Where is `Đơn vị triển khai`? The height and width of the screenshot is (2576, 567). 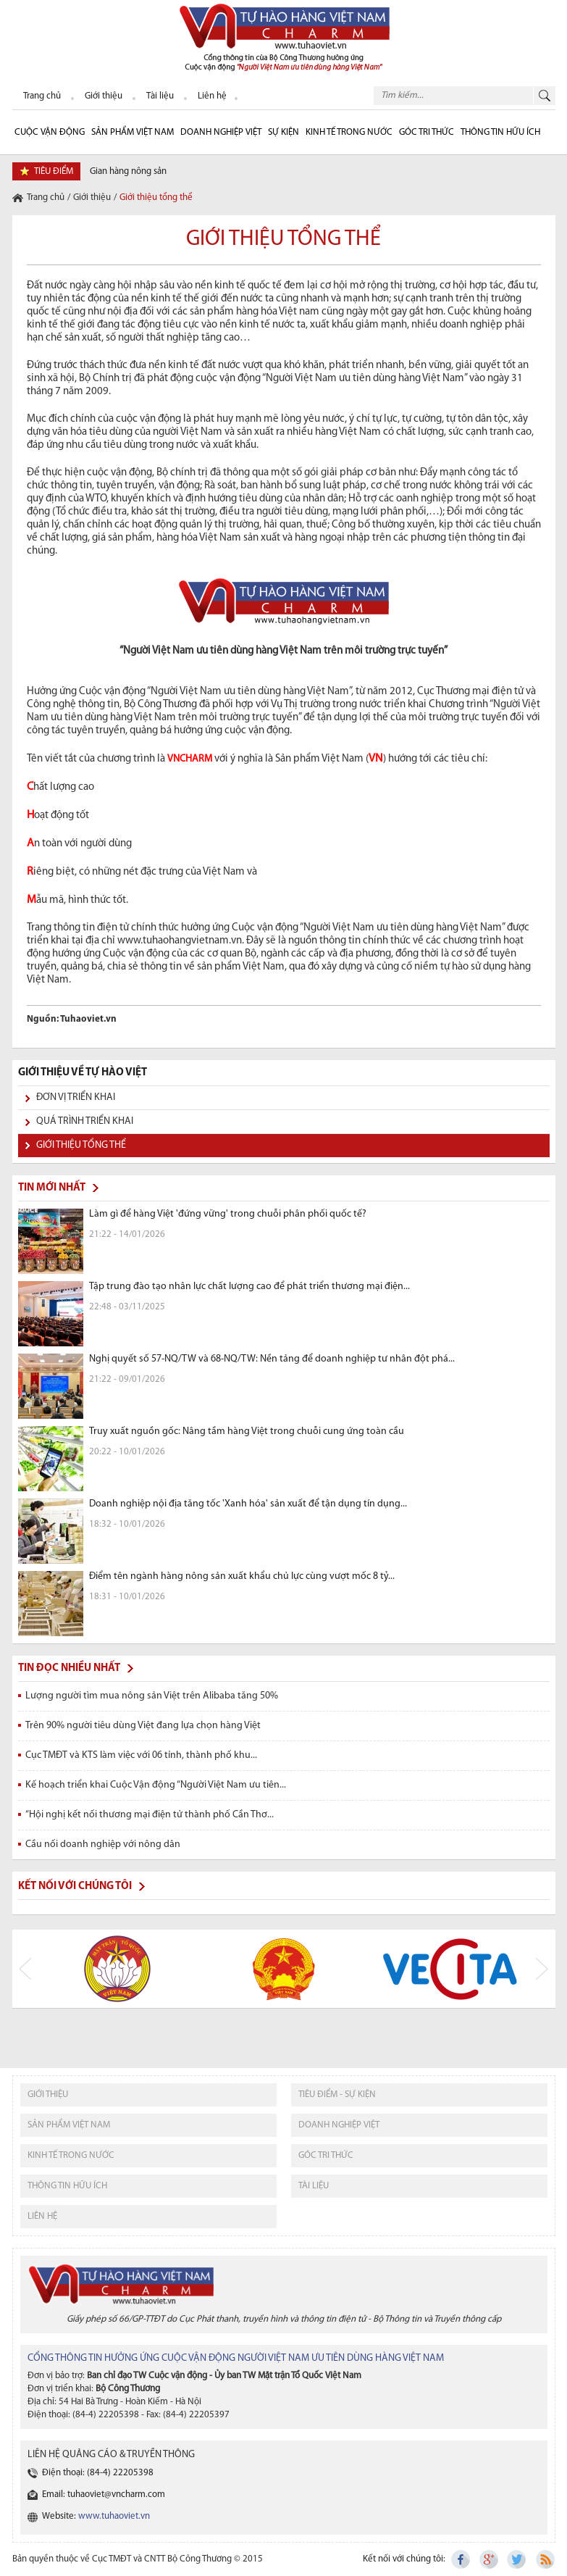
Đơn vị triển khai is located at coordinates (75, 1097).